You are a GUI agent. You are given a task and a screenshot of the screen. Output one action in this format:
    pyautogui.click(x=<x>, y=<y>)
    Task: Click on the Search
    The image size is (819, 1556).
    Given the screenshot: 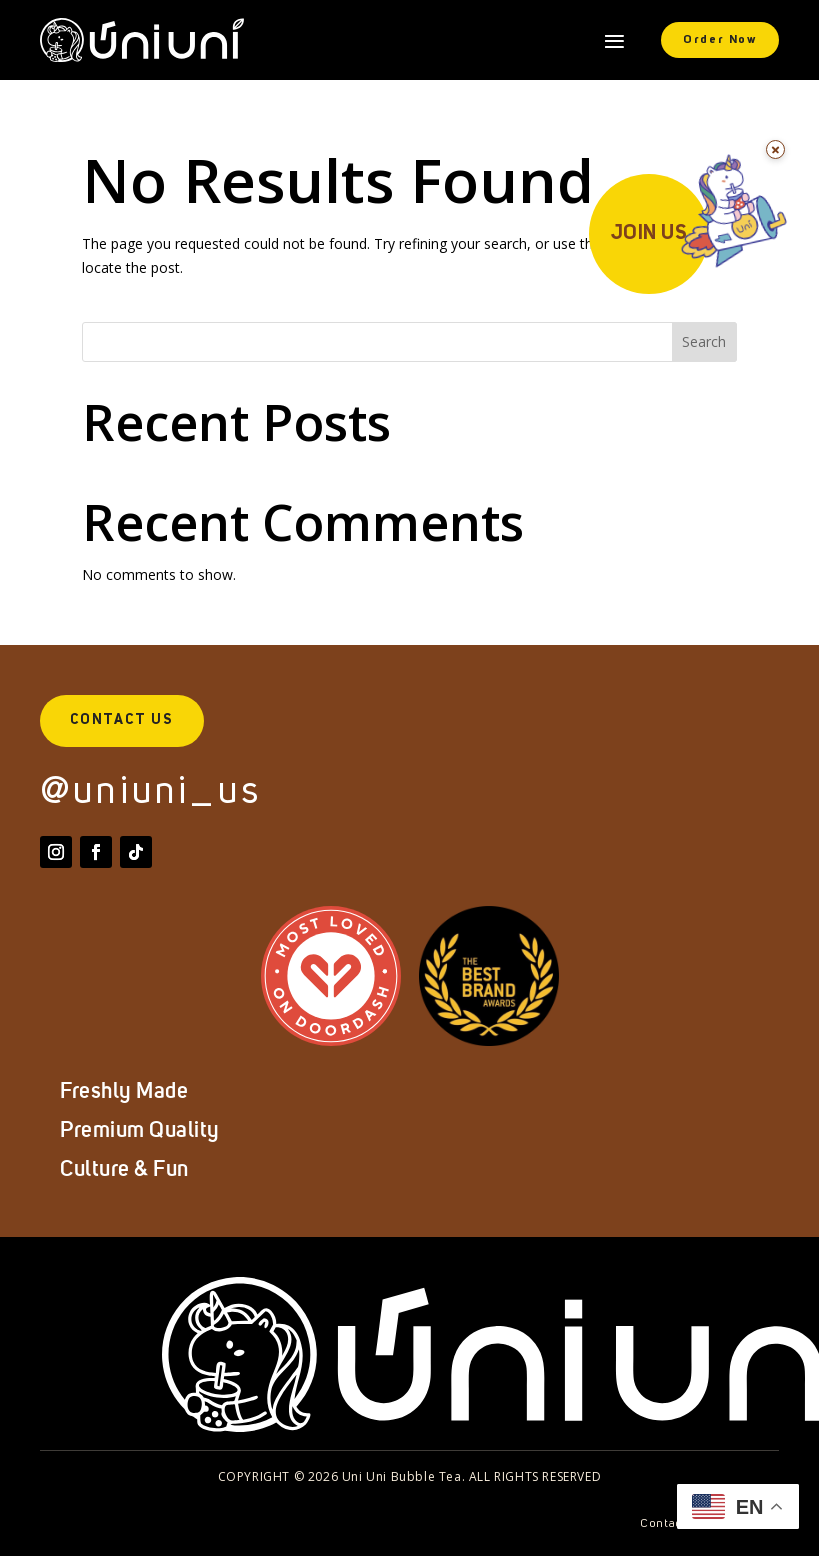 What is the action you would take?
    pyautogui.click(x=704, y=341)
    